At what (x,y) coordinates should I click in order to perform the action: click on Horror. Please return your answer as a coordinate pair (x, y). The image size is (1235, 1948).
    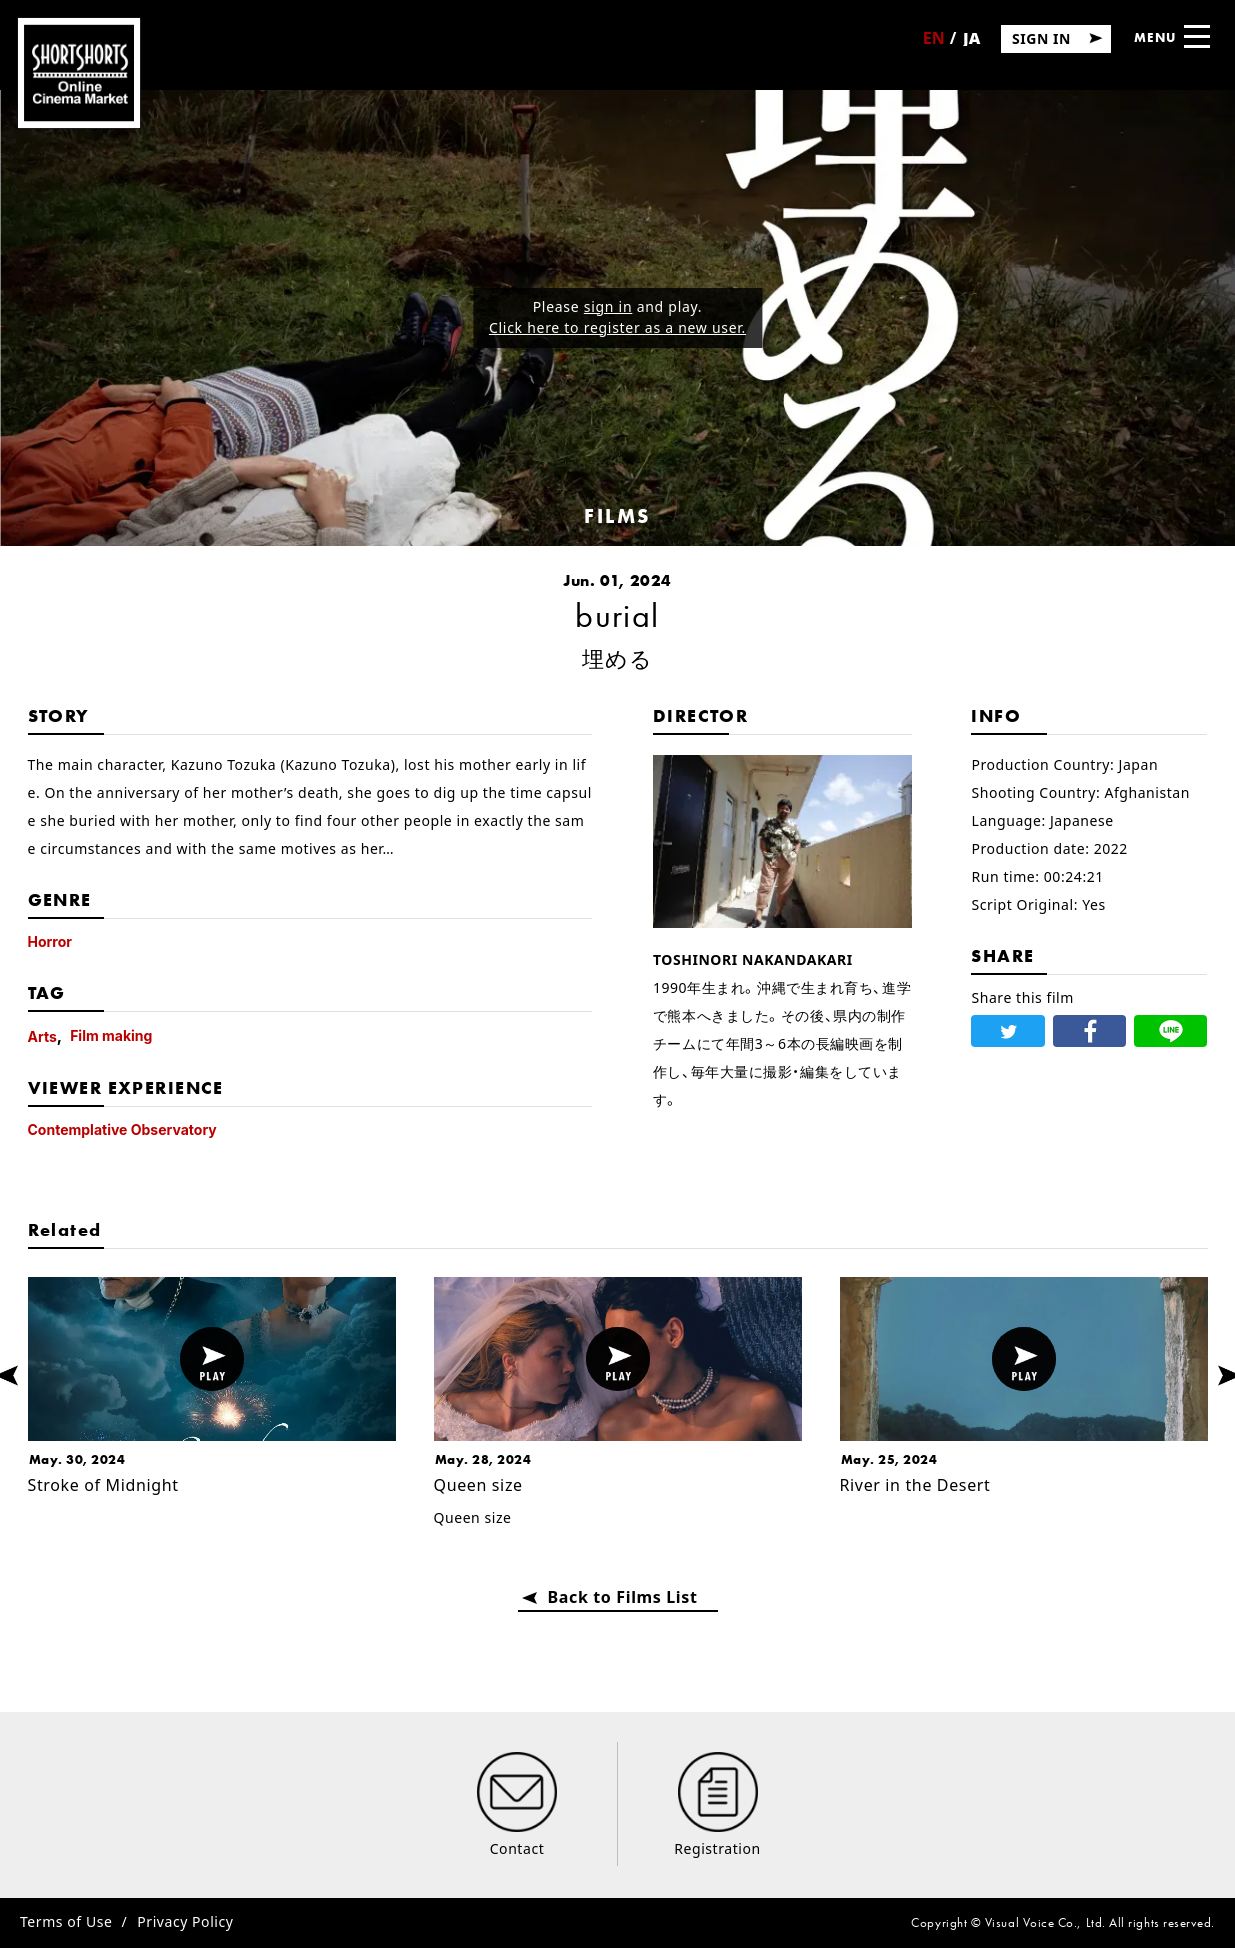
    Looking at the image, I should click on (50, 941).